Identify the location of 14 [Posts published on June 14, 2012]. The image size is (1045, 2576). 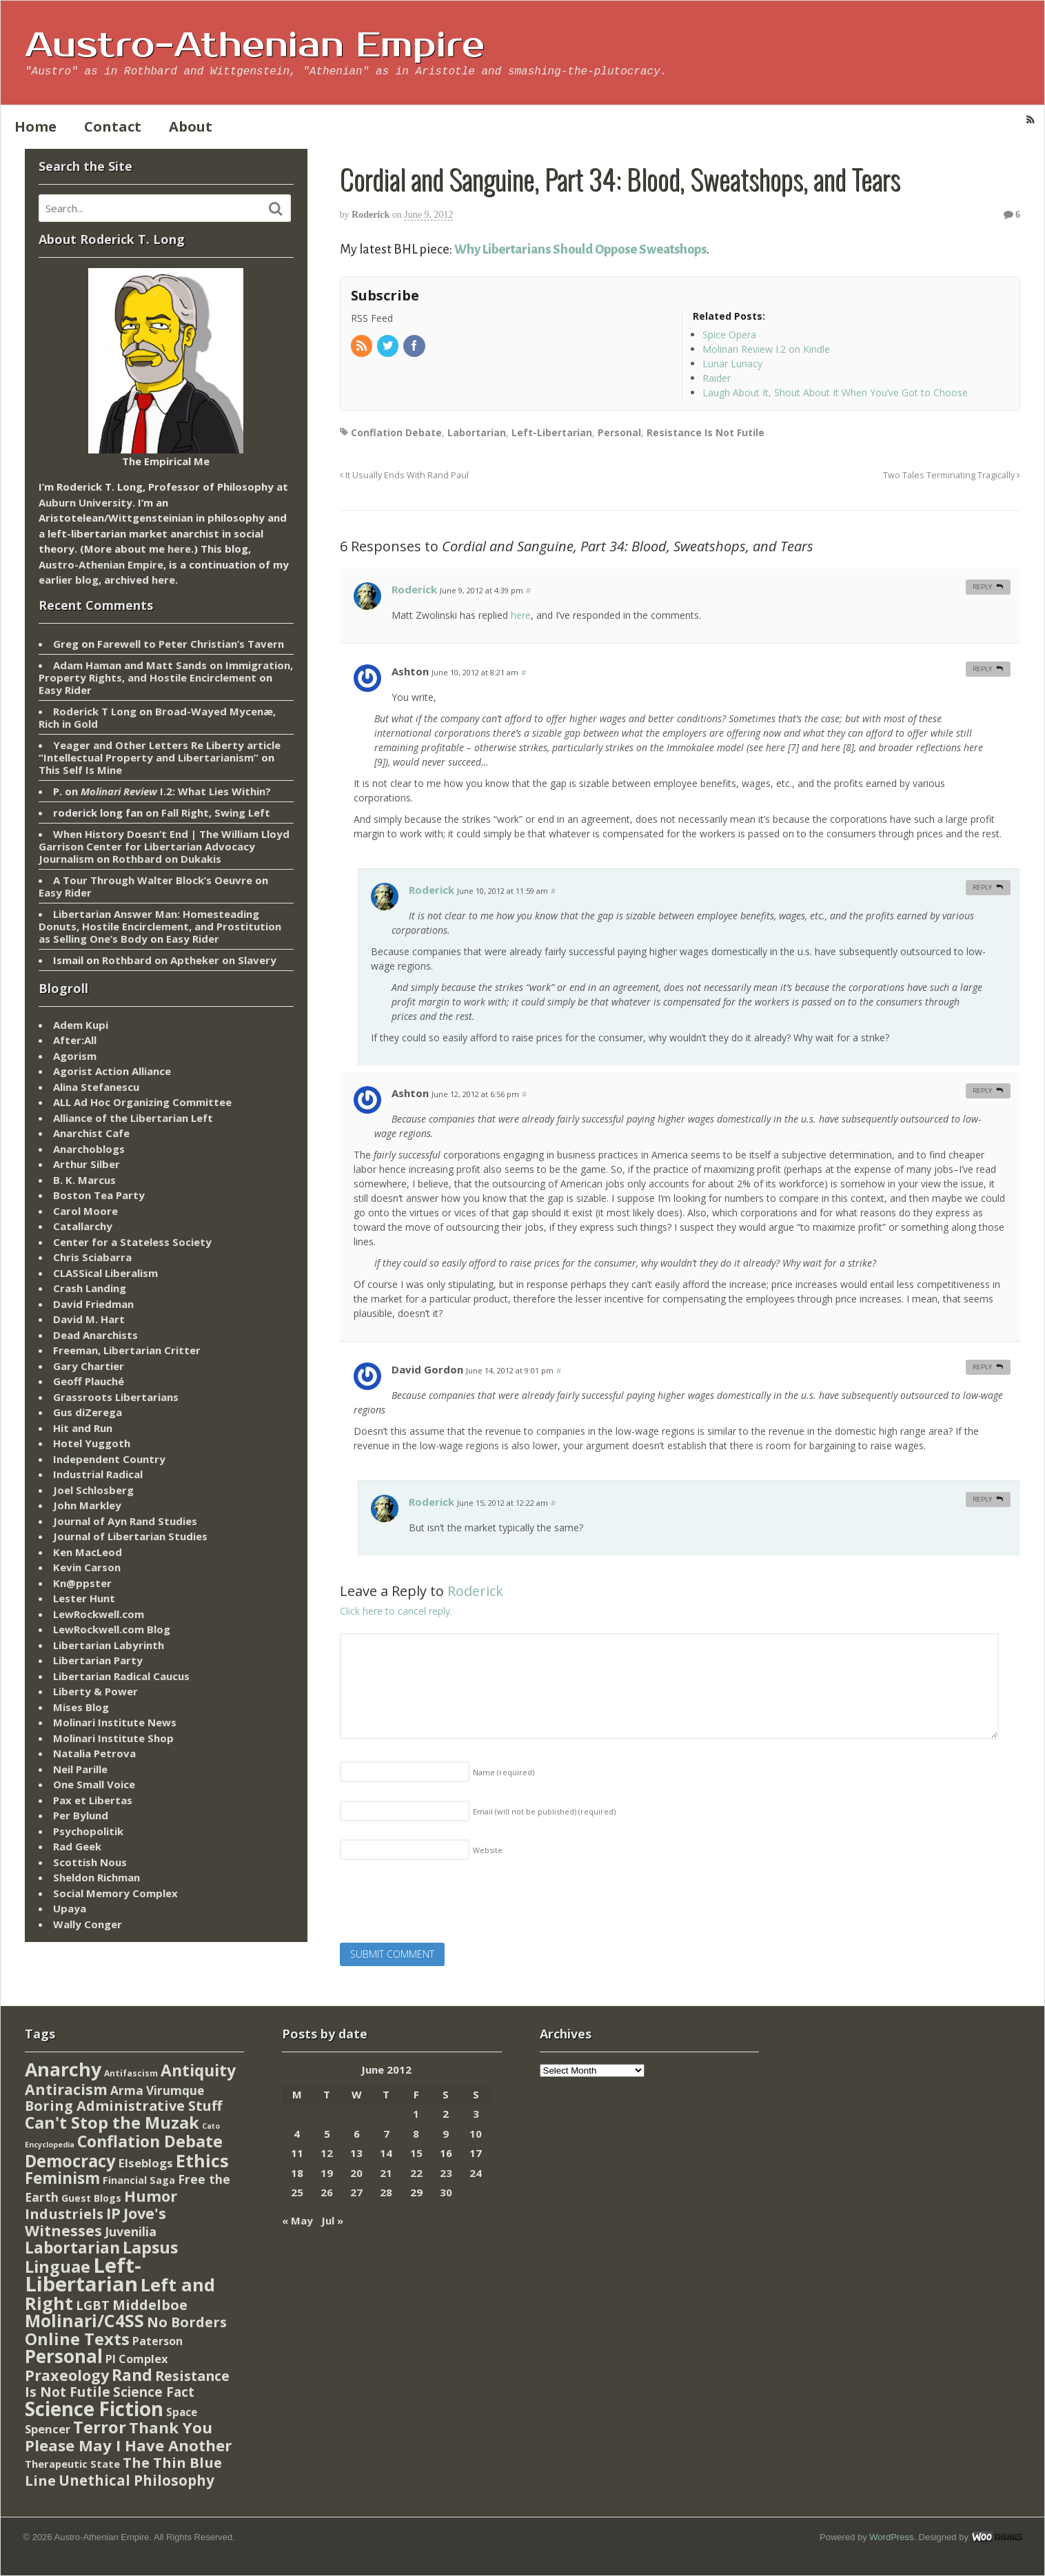
(386, 2153).